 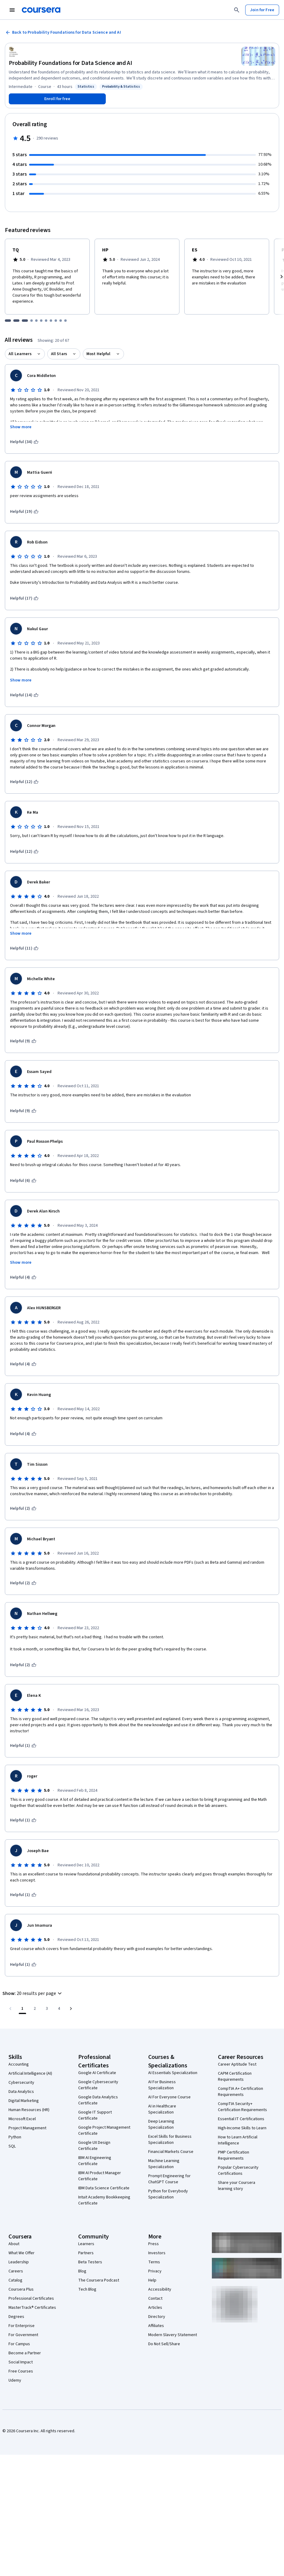 What do you see at coordinates (18, 2262) in the screenshot?
I see `Leadership` at bounding box center [18, 2262].